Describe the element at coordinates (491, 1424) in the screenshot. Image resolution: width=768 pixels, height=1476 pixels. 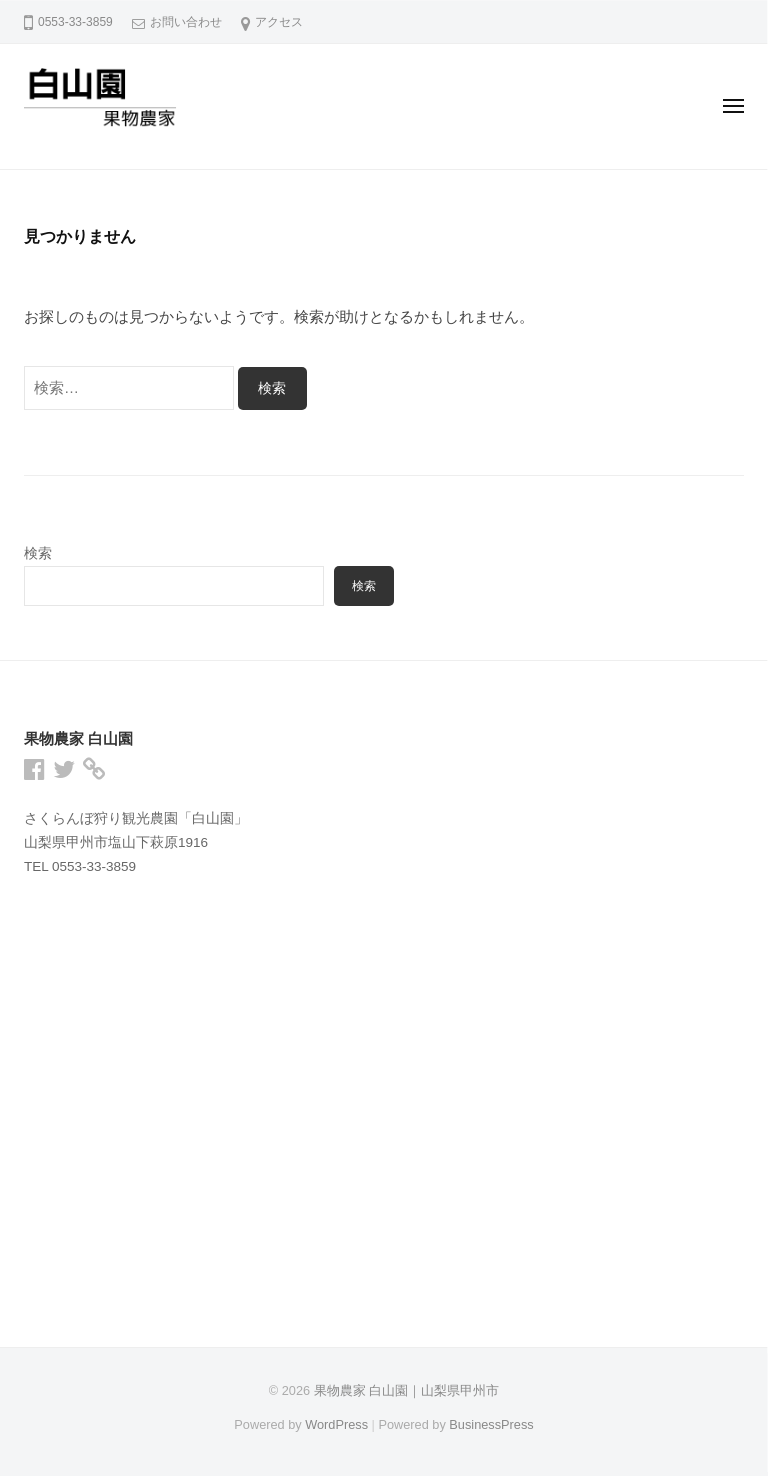
I see `BusinessPress` at that location.